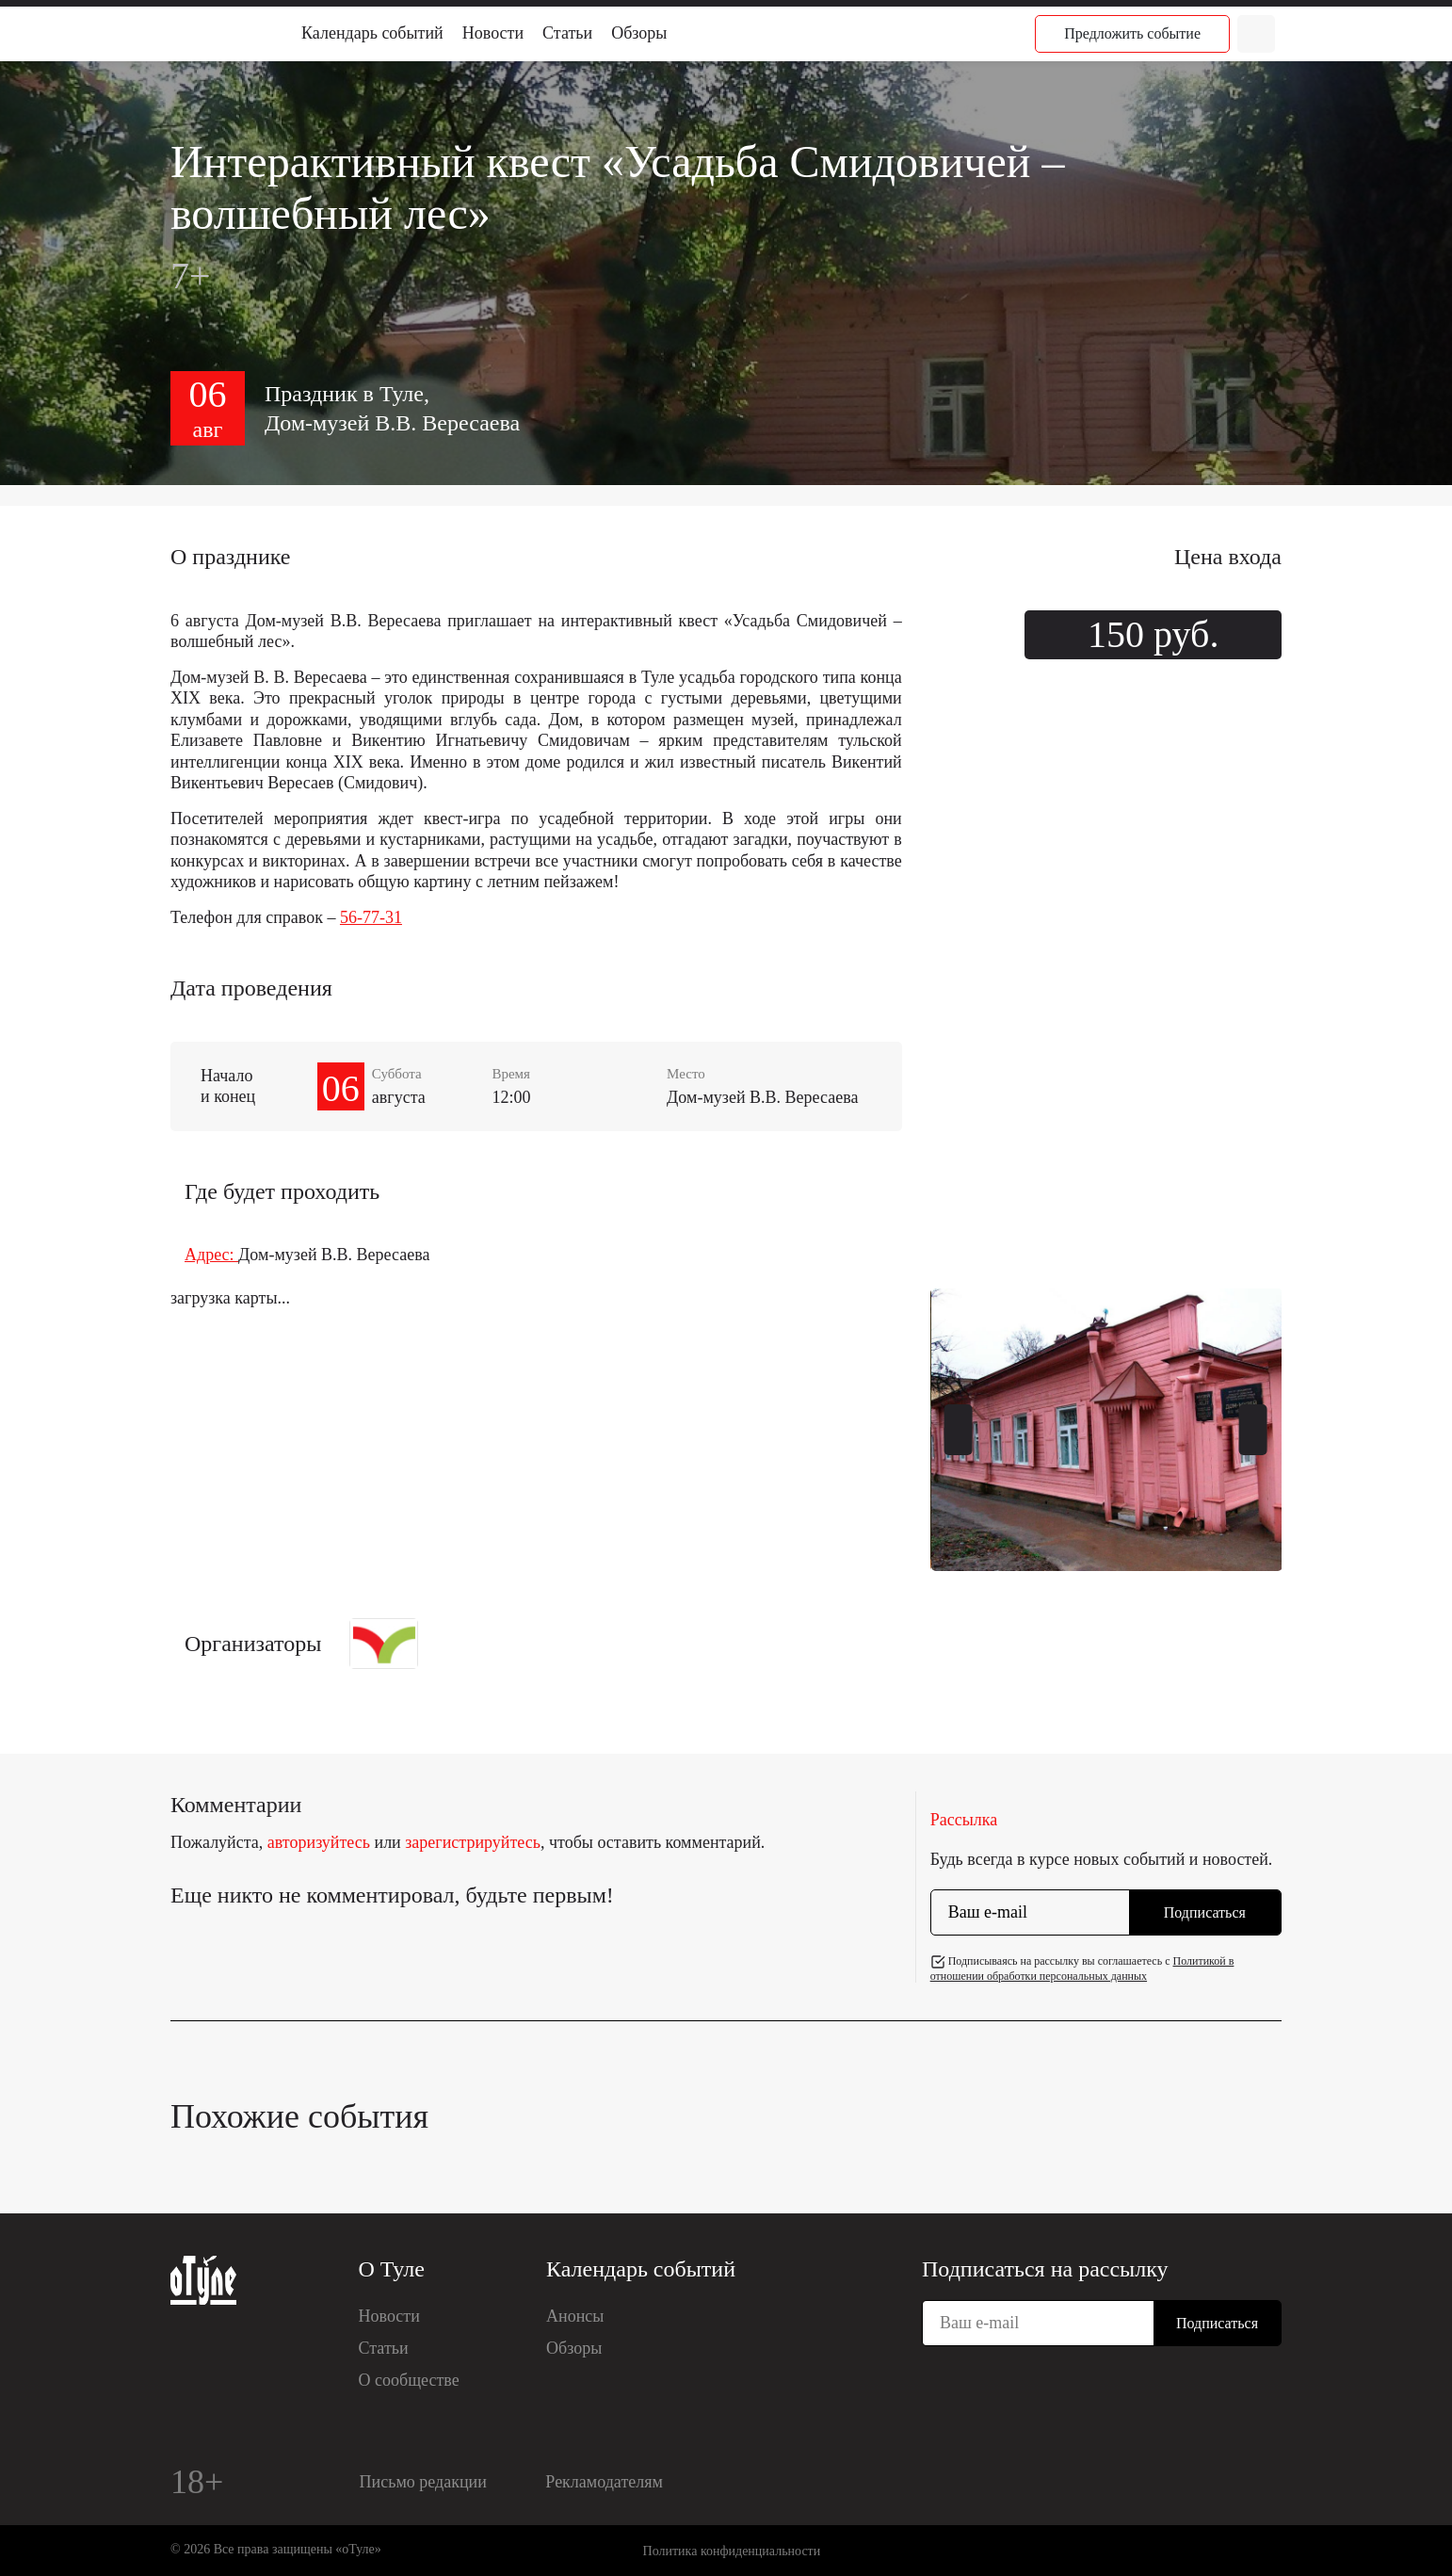 Image resolution: width=1452 pixels, height=2576 pixels. What do you see at coordinates (567, 33) in the screenshot?
I see `Статьи` at bounding box center [567, 33].